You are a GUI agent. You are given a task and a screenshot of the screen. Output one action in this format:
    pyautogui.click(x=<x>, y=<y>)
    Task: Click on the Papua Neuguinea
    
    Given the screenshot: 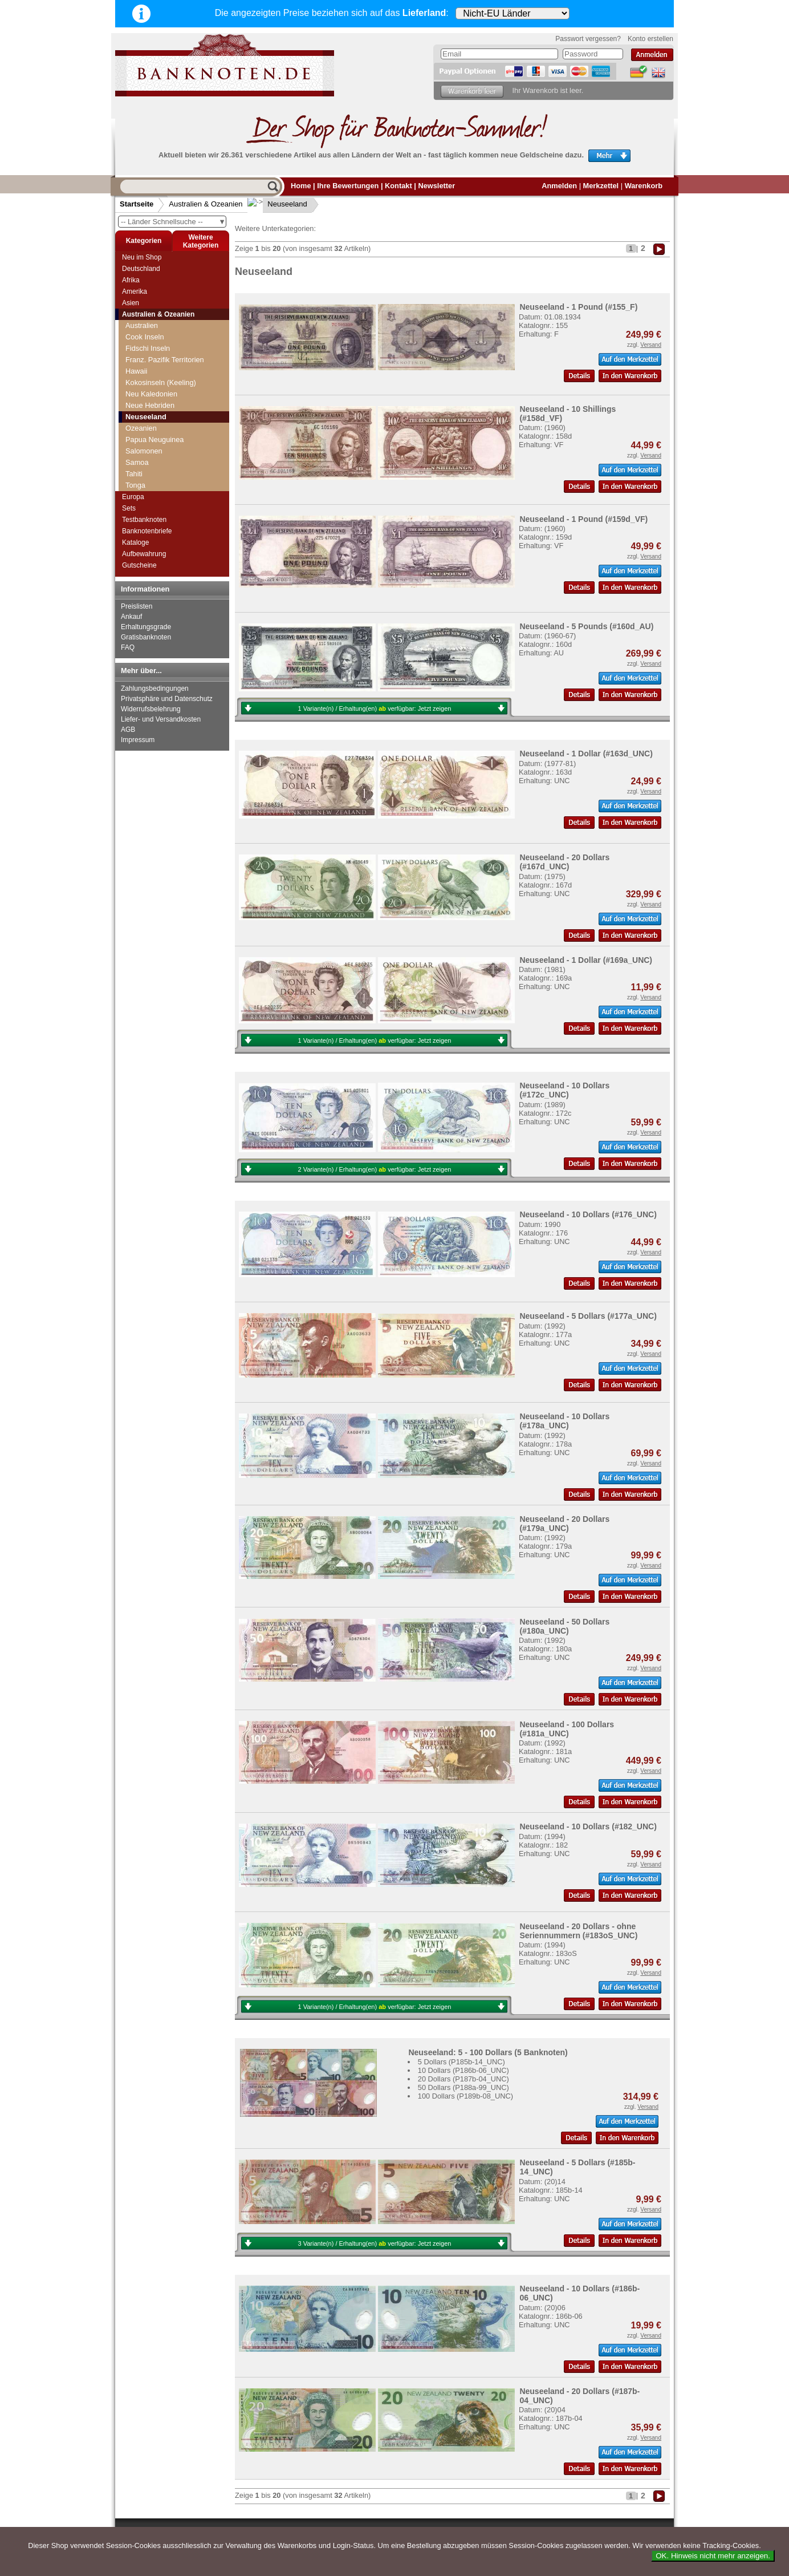 What is the action you would take?
    pyautogui.click(x=154, y=439)
    